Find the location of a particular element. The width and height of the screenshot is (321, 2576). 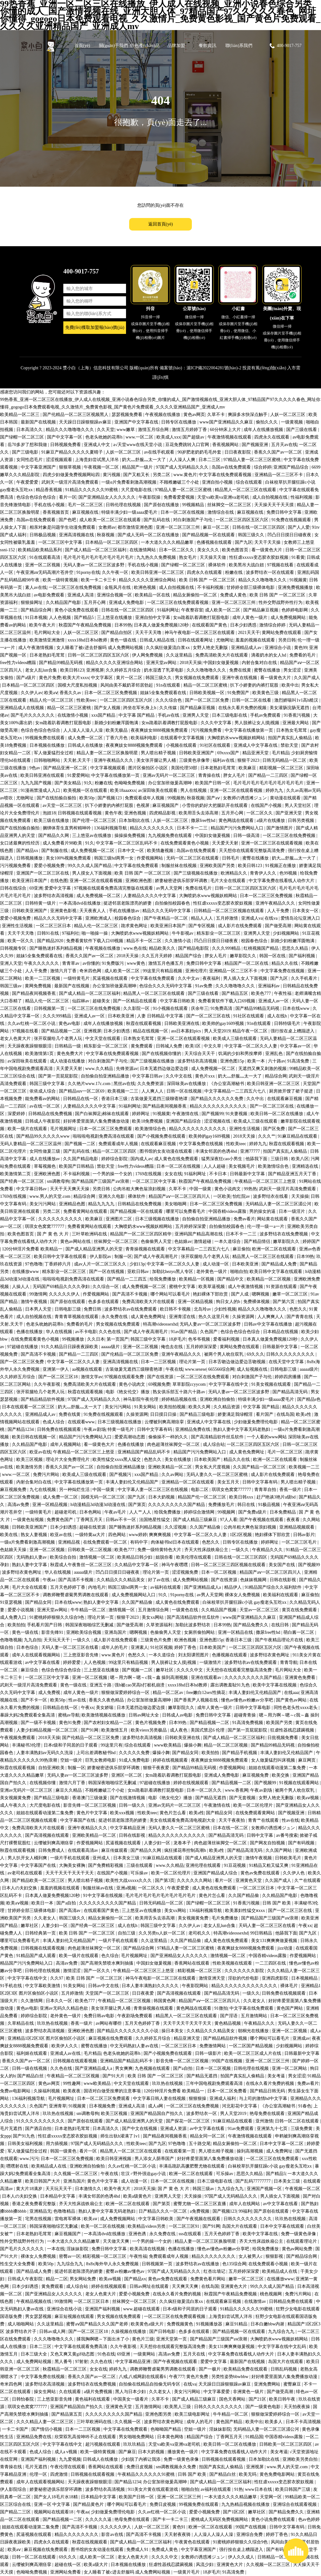

在线免费观看小视频 is located at coordinates (268, 2264).